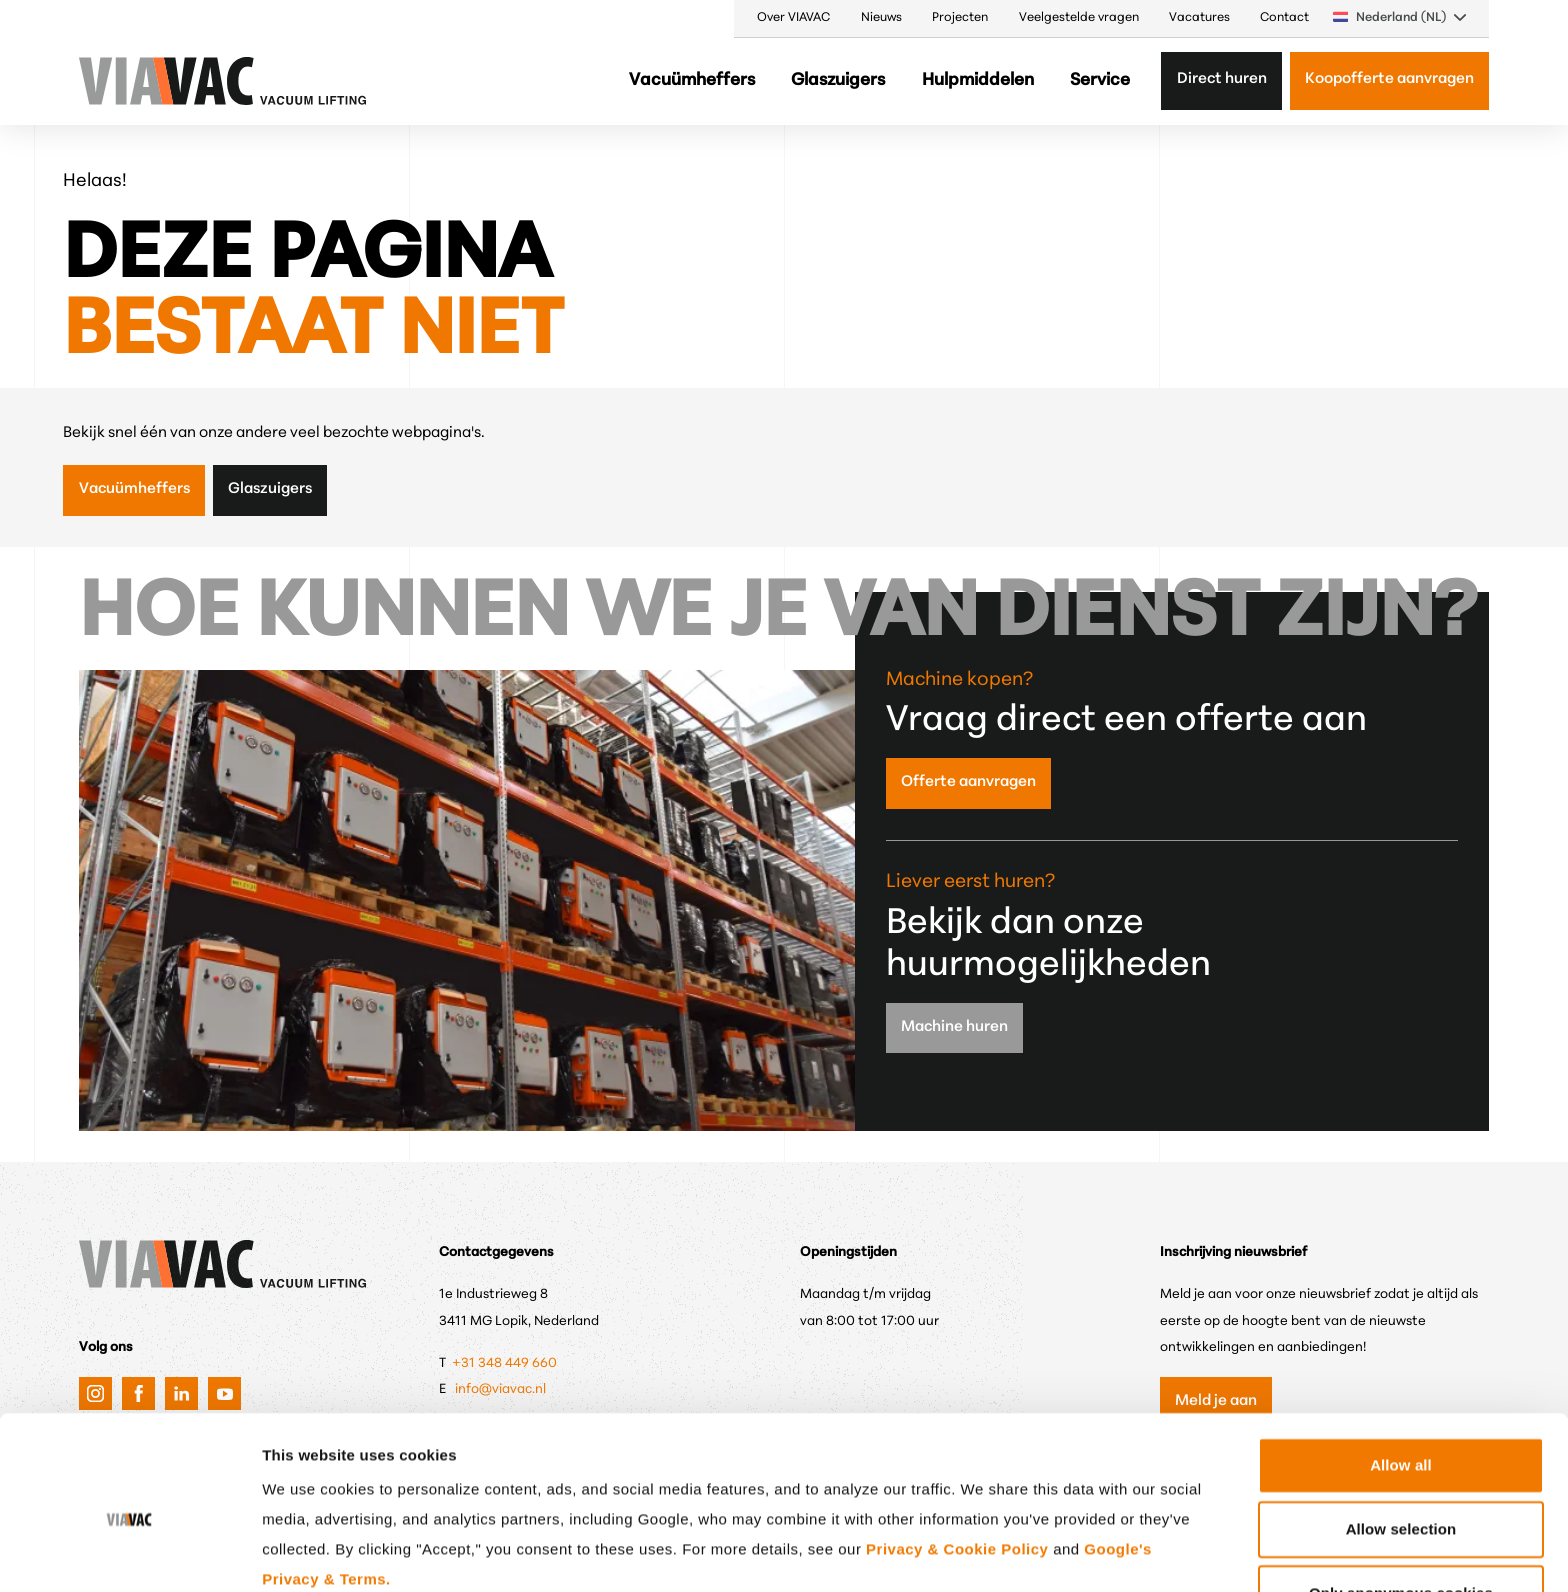 This screenshot has width=1568, height=1592. I want to click on Vacatures, so click(1199, 18).